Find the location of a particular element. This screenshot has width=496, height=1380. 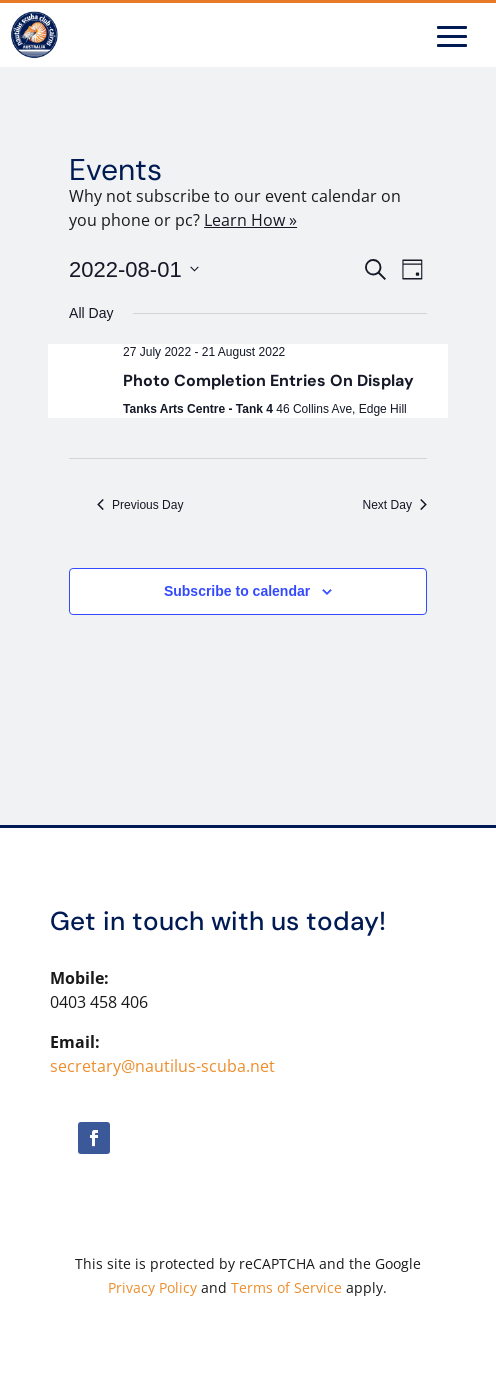

Learn How » is located at coordinates (250, 220).